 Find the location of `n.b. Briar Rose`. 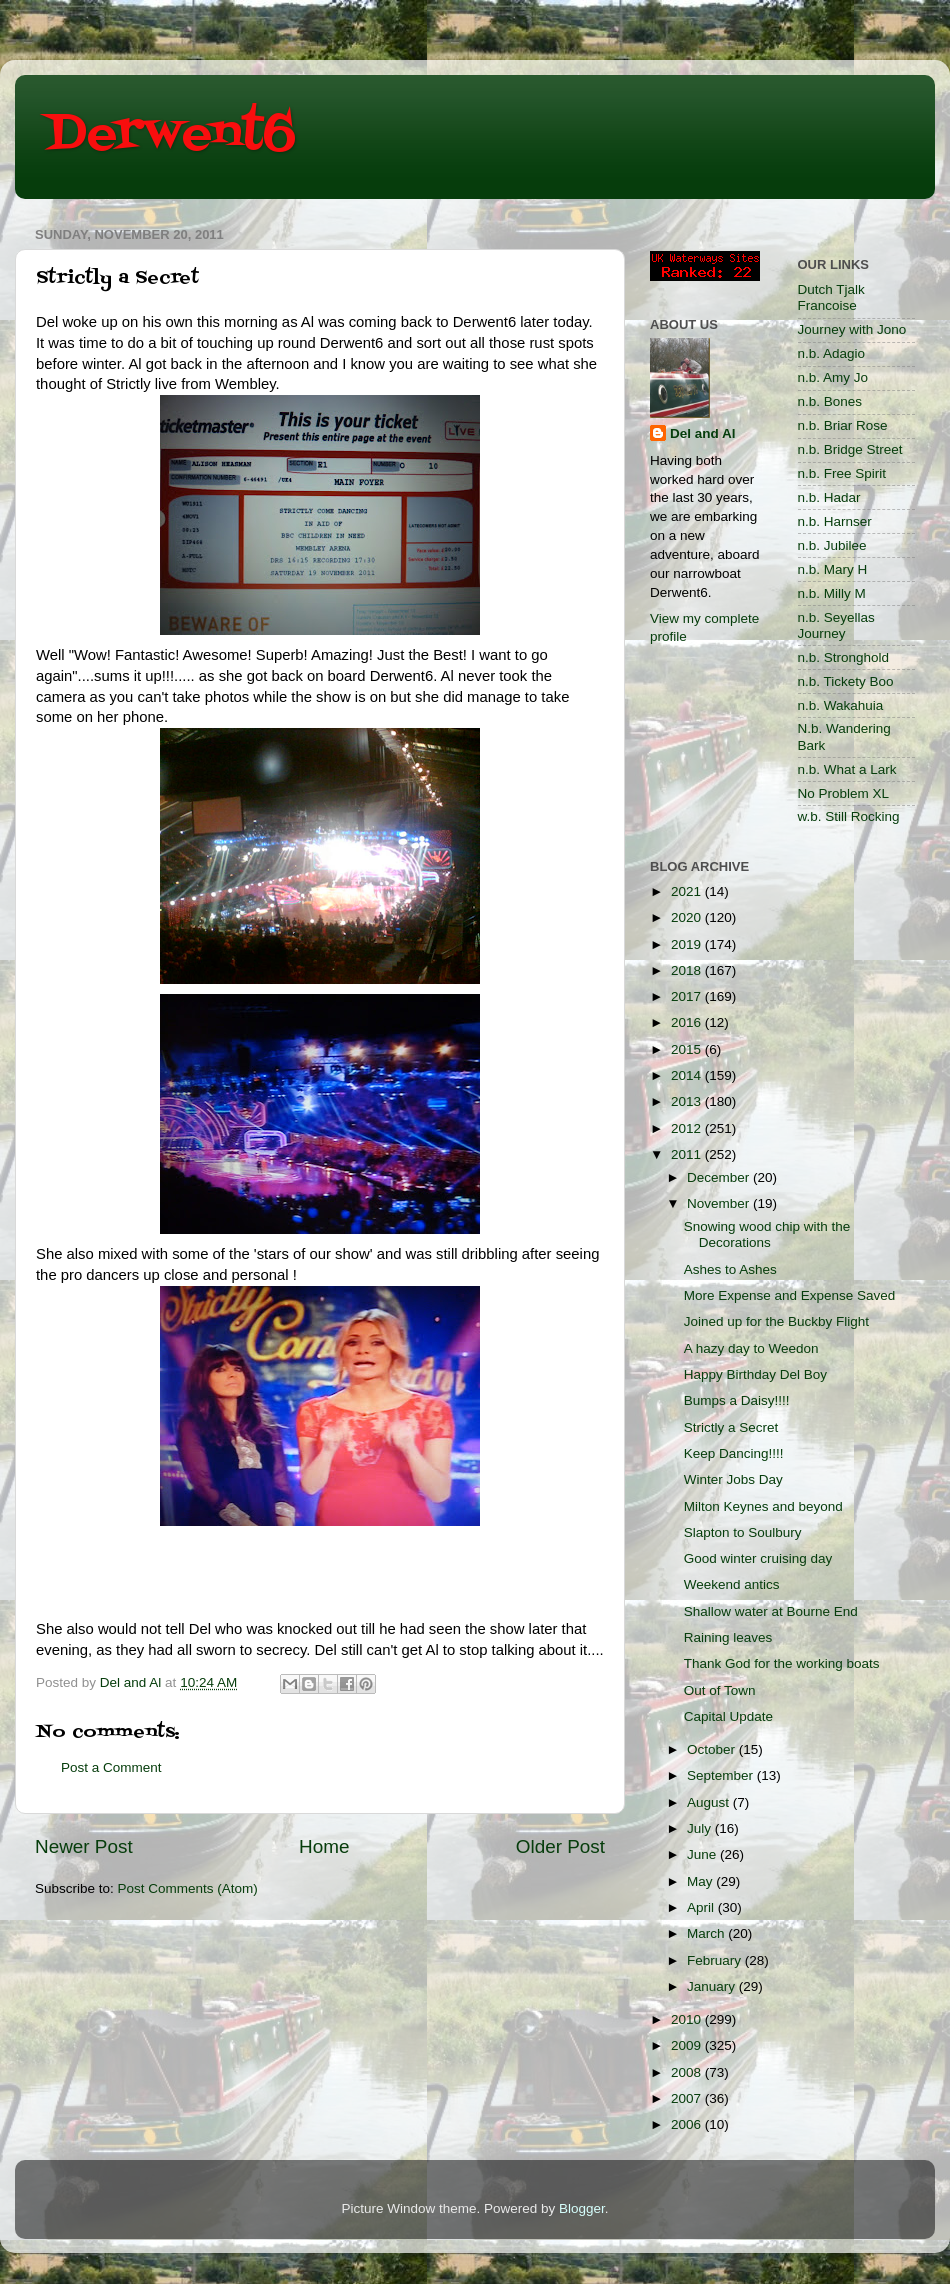

n.b. Briar Rose is located at coordinates (843, 425).